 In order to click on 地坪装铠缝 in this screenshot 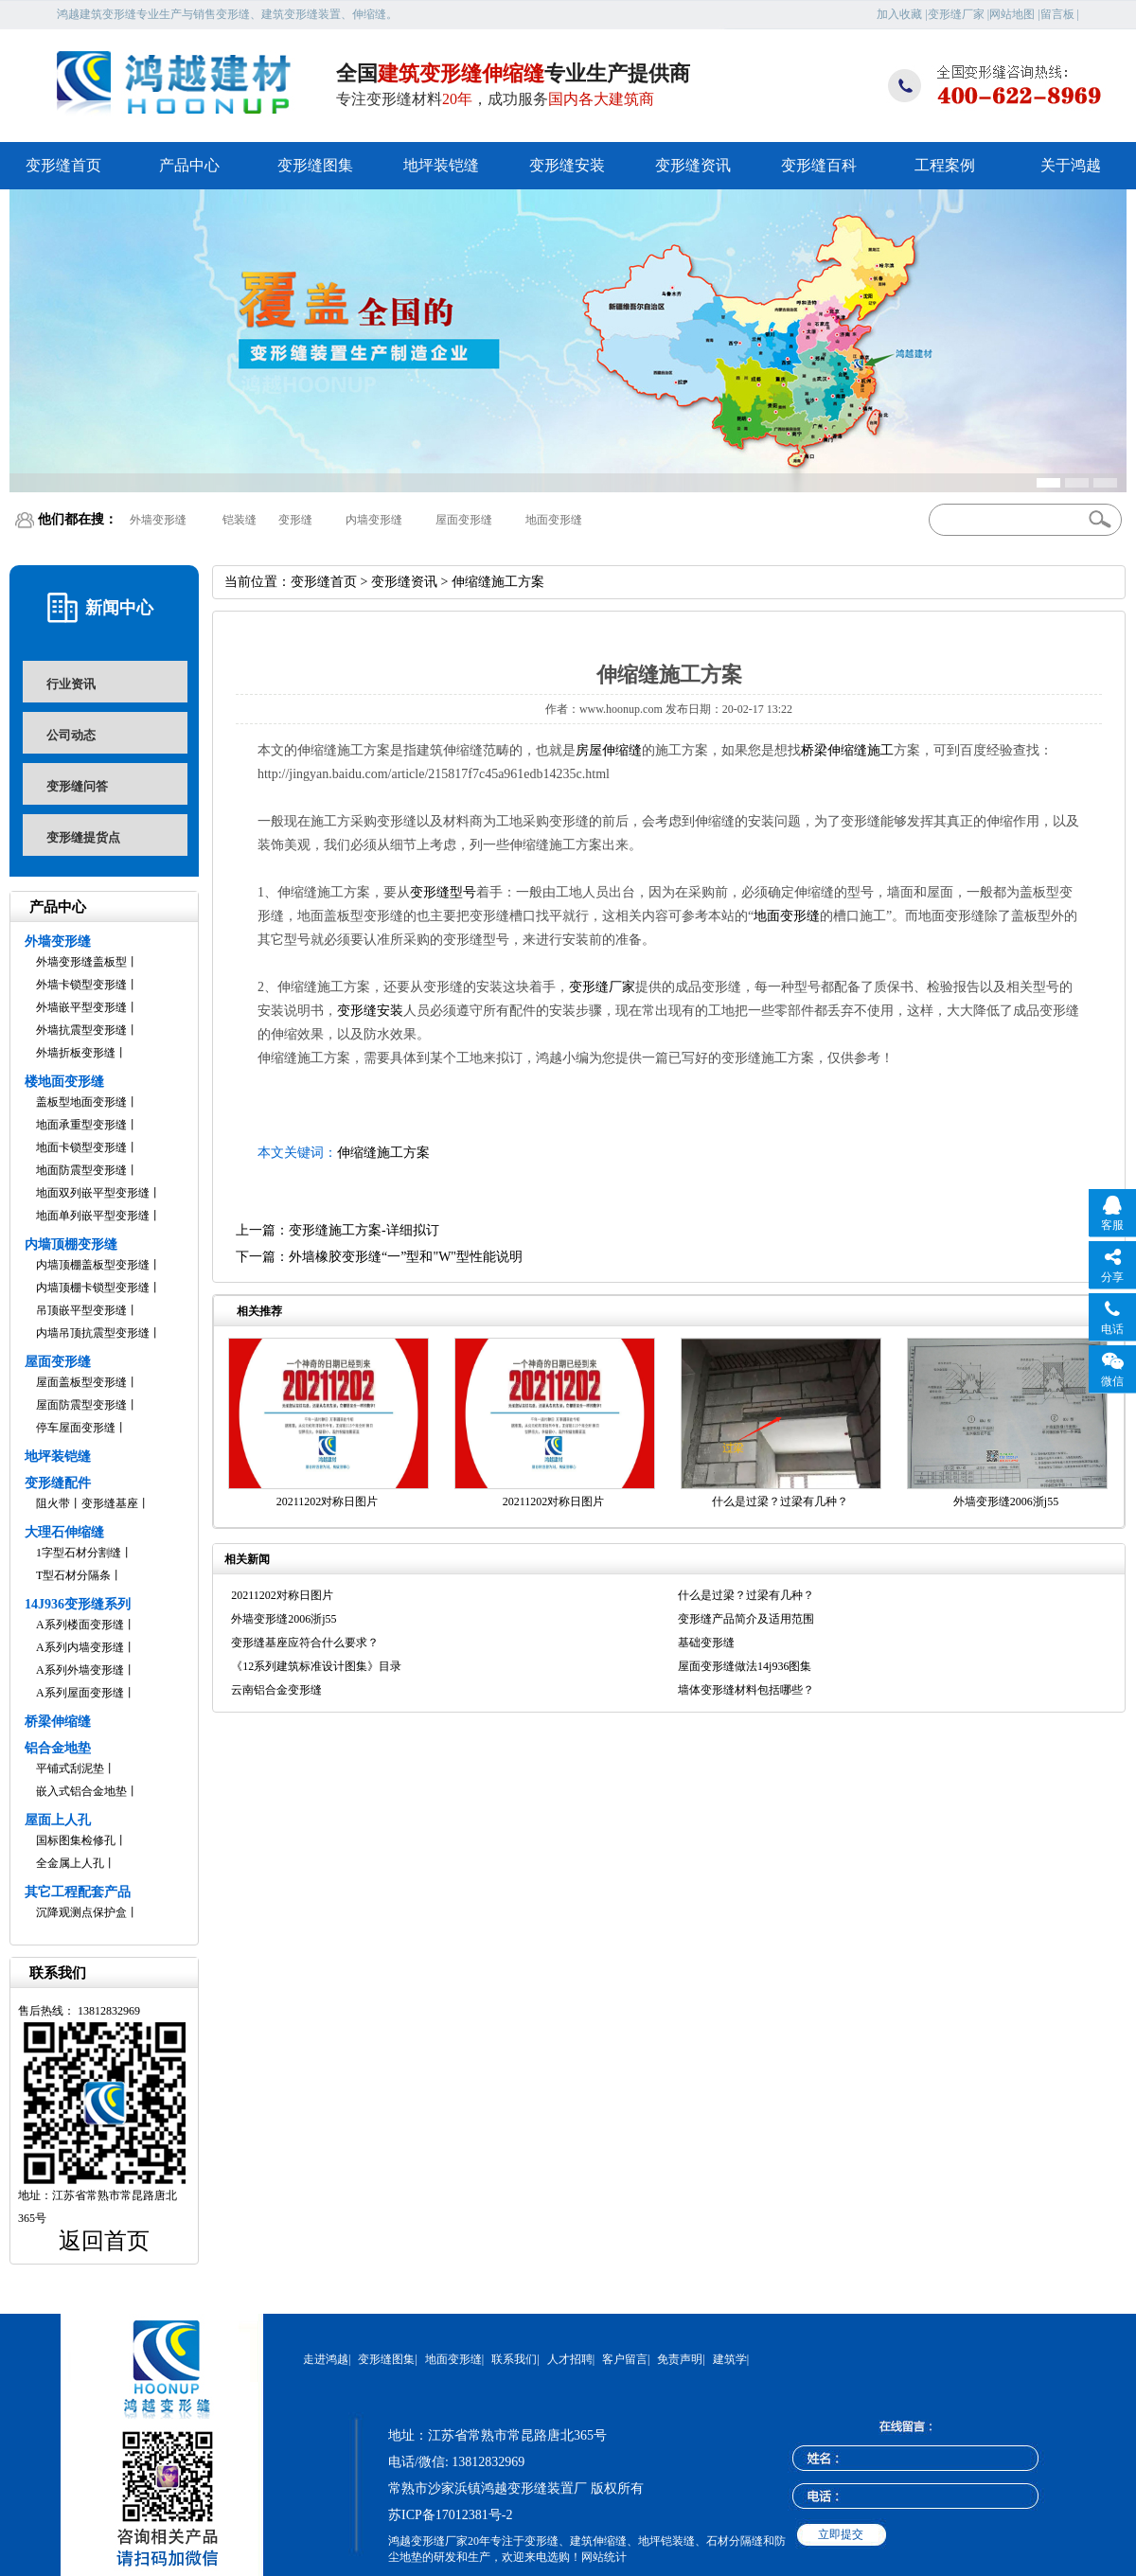, I will do `click(441, 165)`.